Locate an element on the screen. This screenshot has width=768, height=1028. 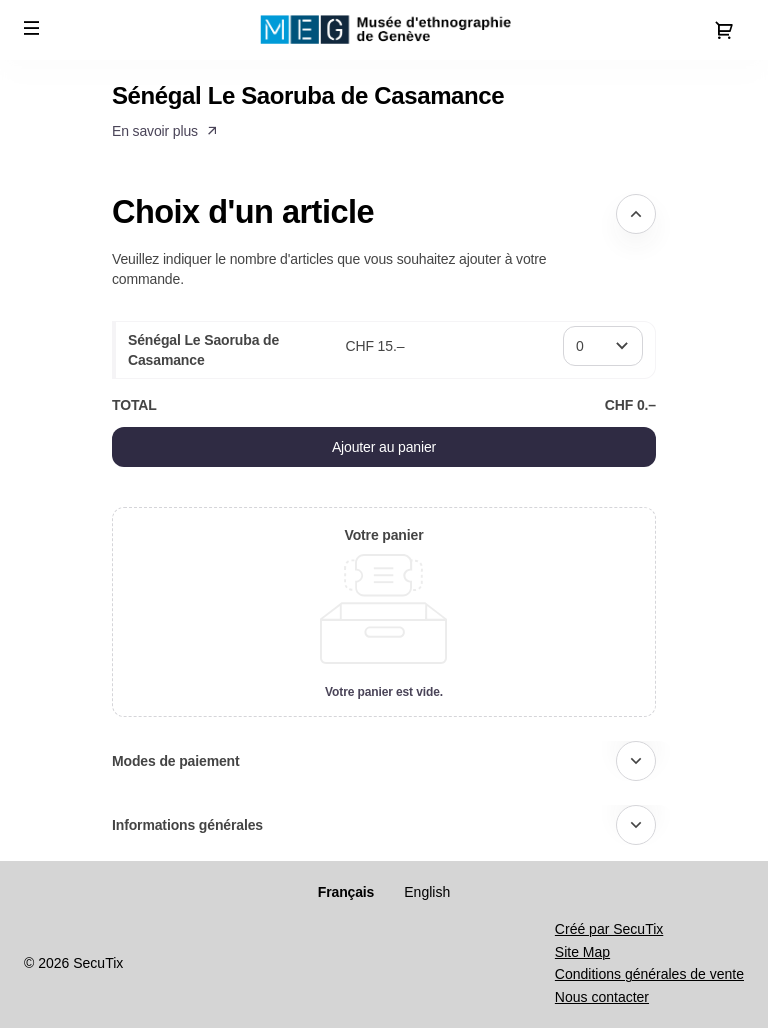
Choix d'un article [button] is located at coordinates (243, 212).